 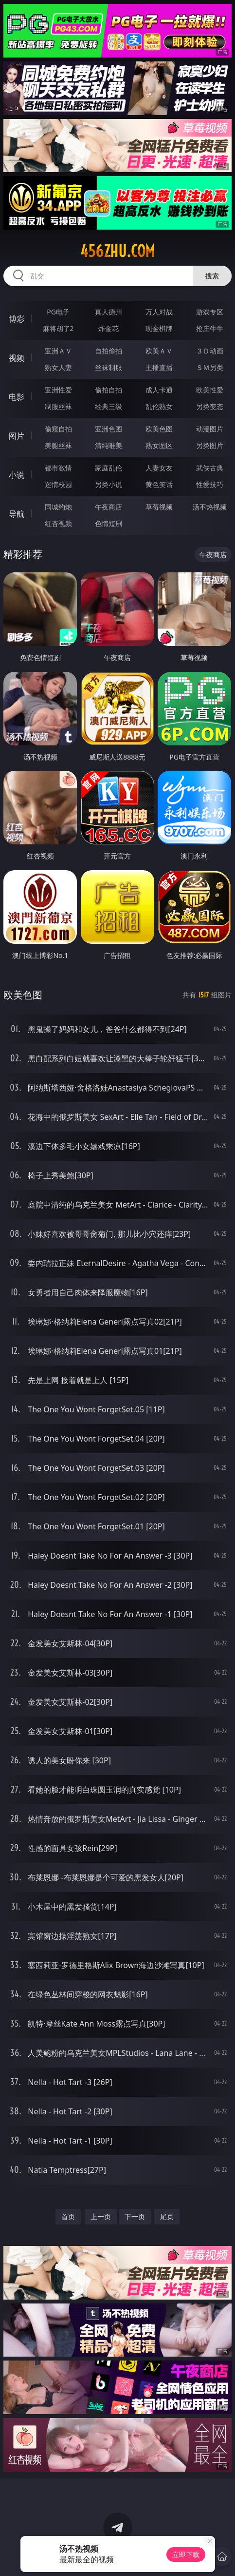 I want to click on 欧美ＡＶ, so click(x=159, y=350).